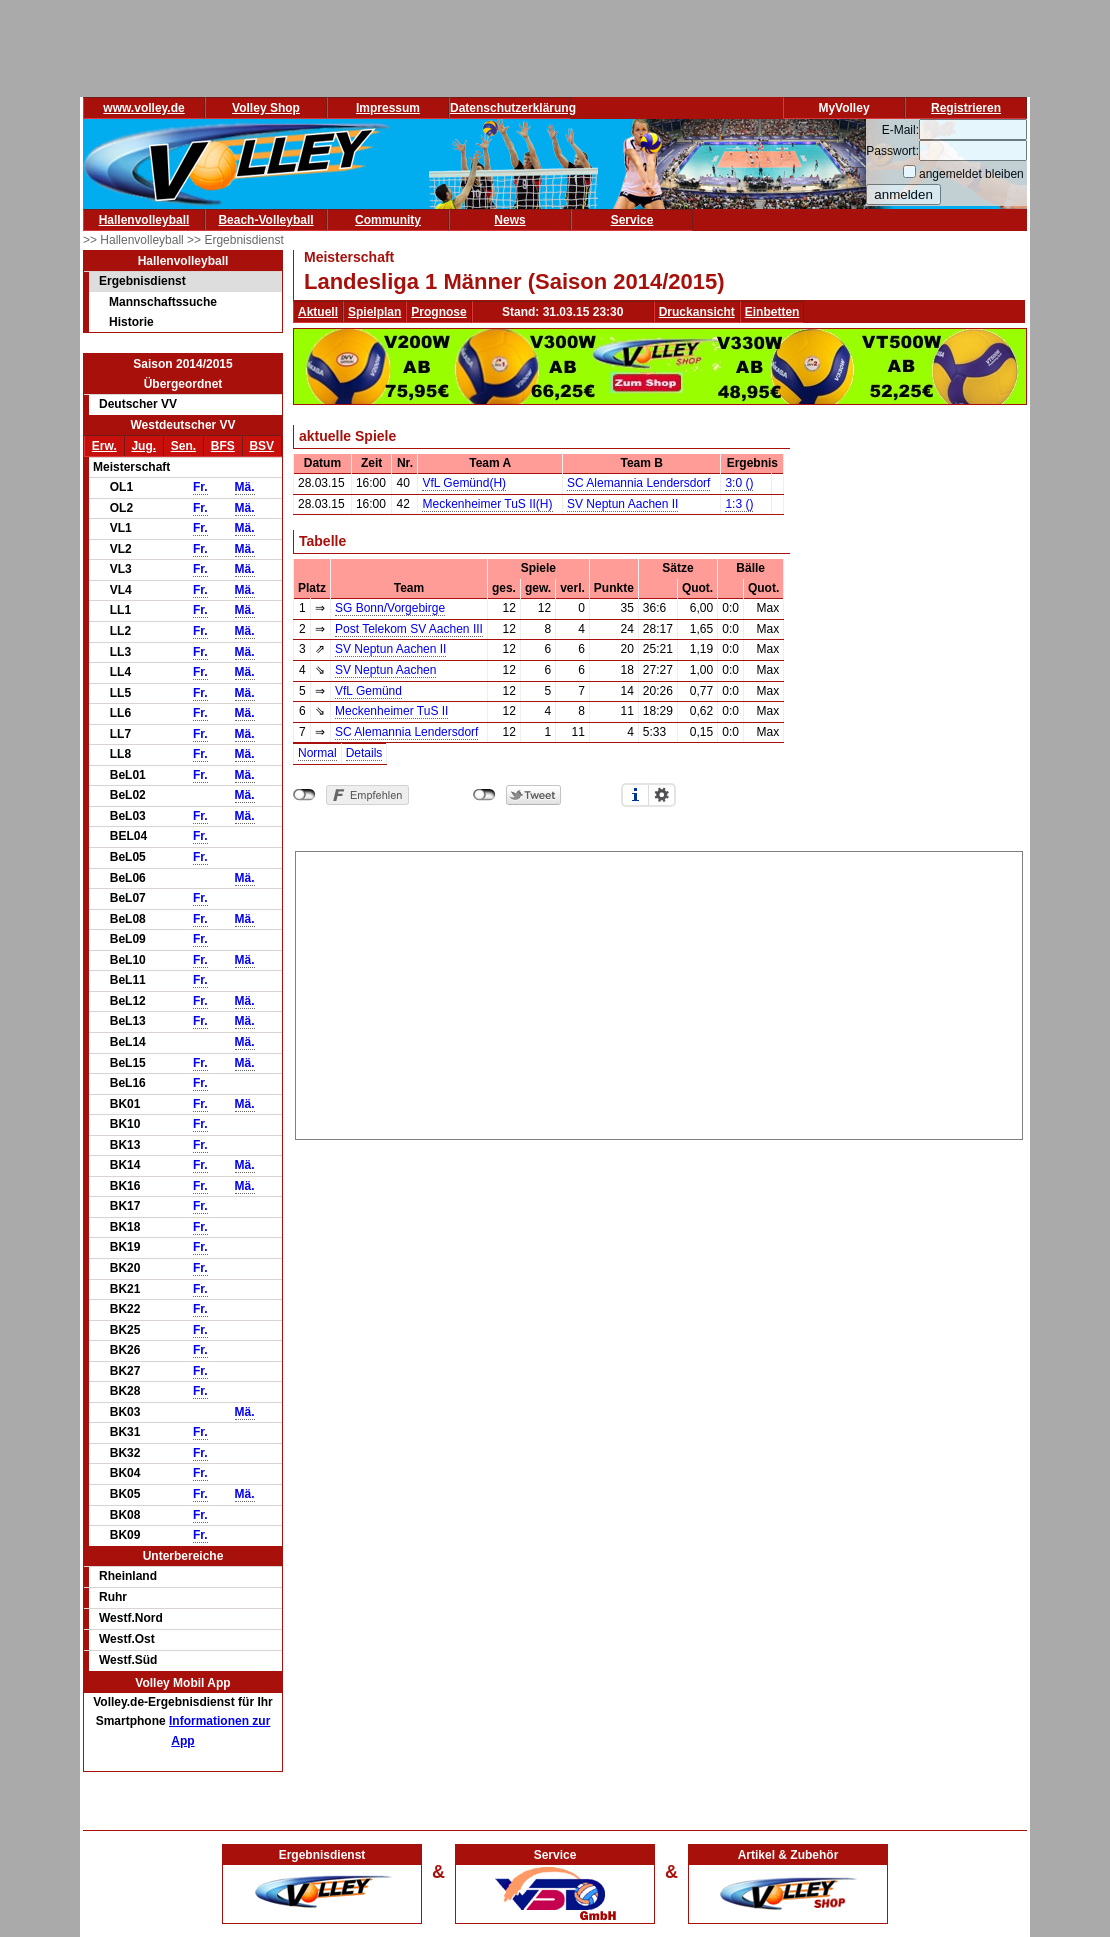  I want to click on SG Bonn/Vorgebirge, so click(390, 608).